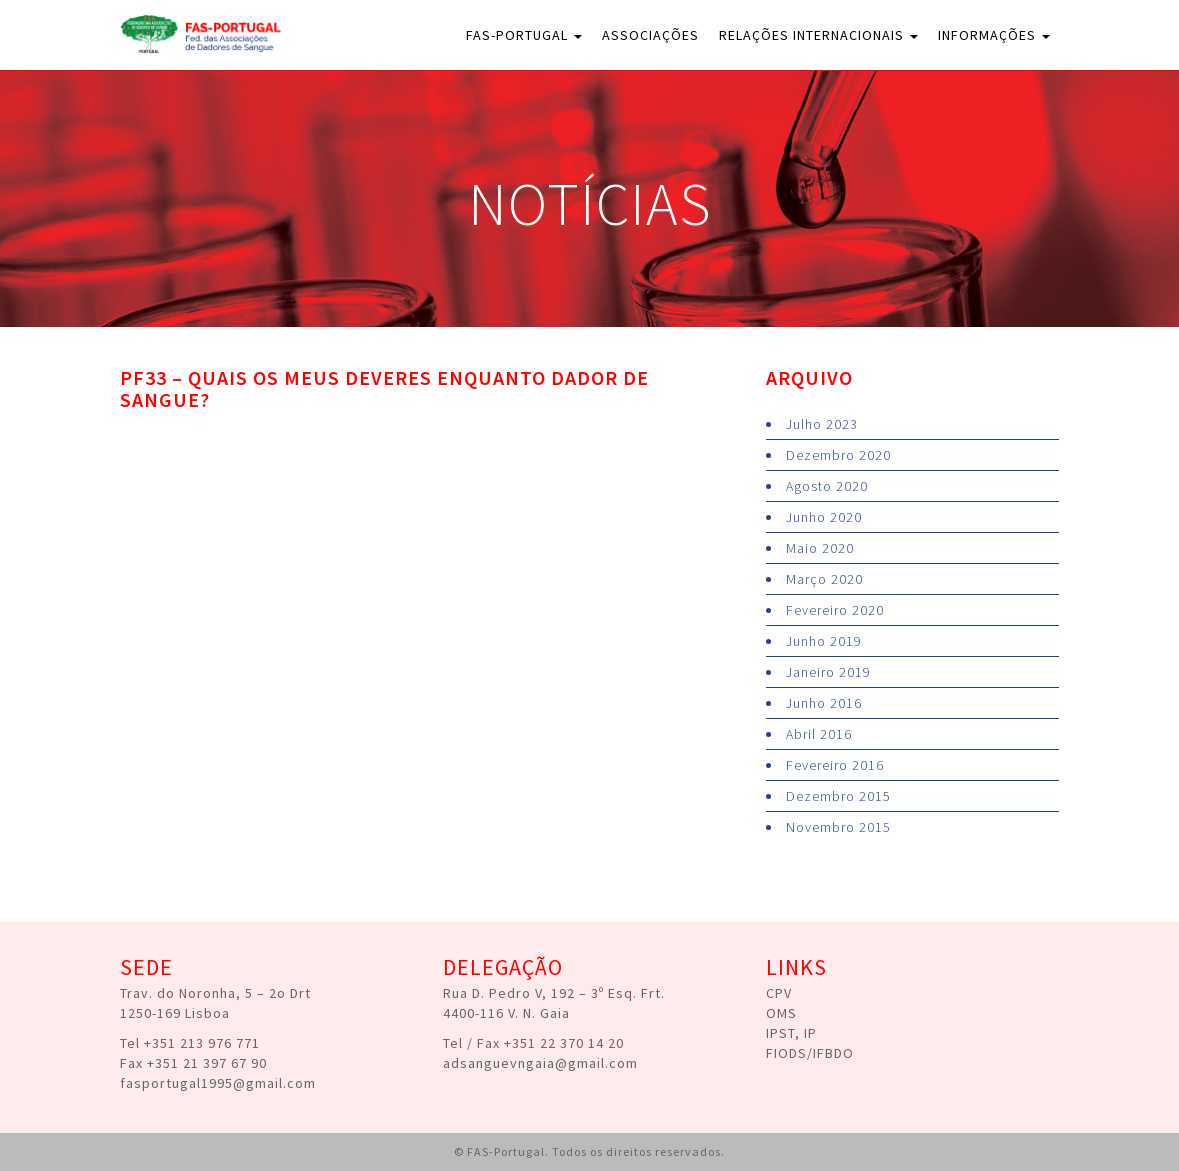 The width and height of the screenshot is (1179, 1171). What do you see at coordinates (994, 35) in the screenshot?
I see `Informações` at bounding box center [994, 35].